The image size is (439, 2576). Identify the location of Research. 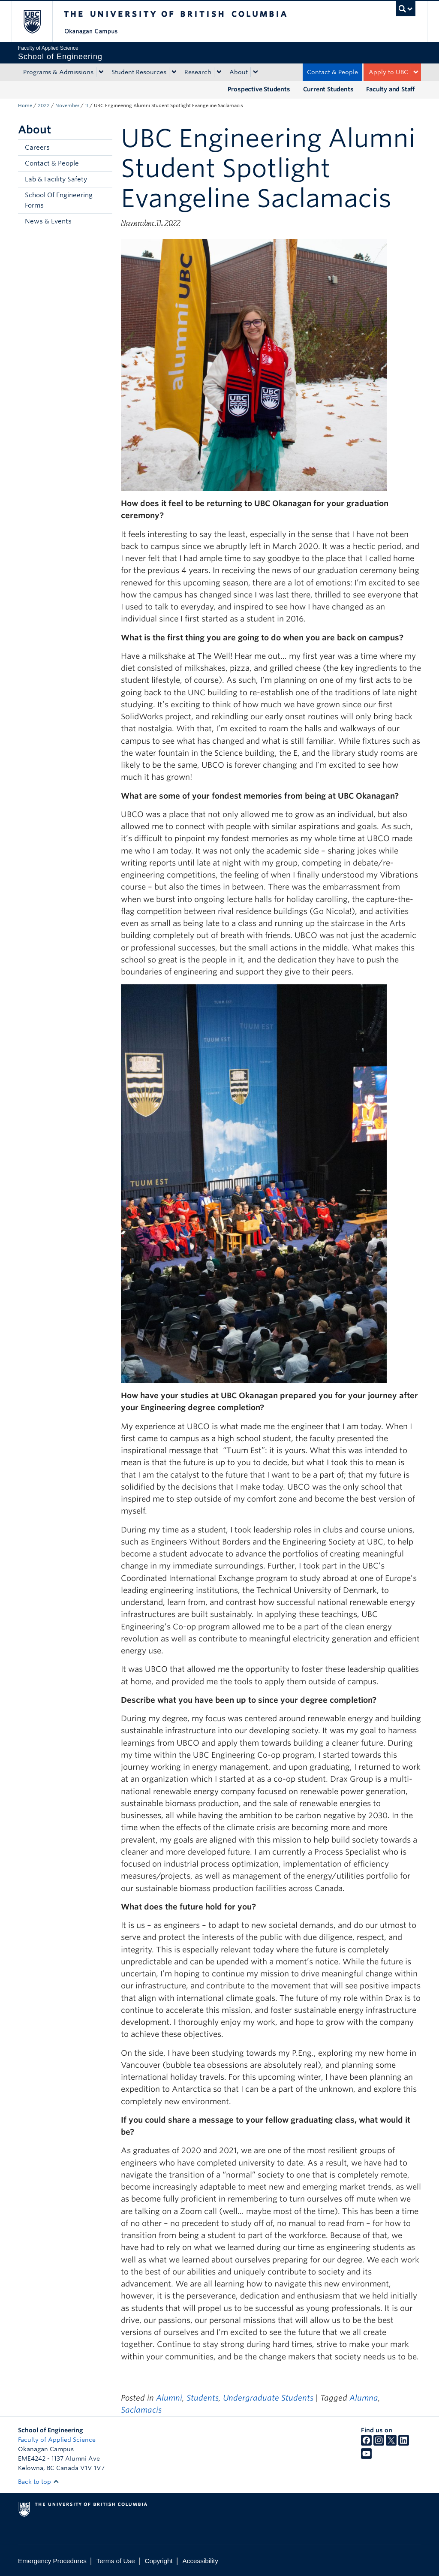
(197, 72).